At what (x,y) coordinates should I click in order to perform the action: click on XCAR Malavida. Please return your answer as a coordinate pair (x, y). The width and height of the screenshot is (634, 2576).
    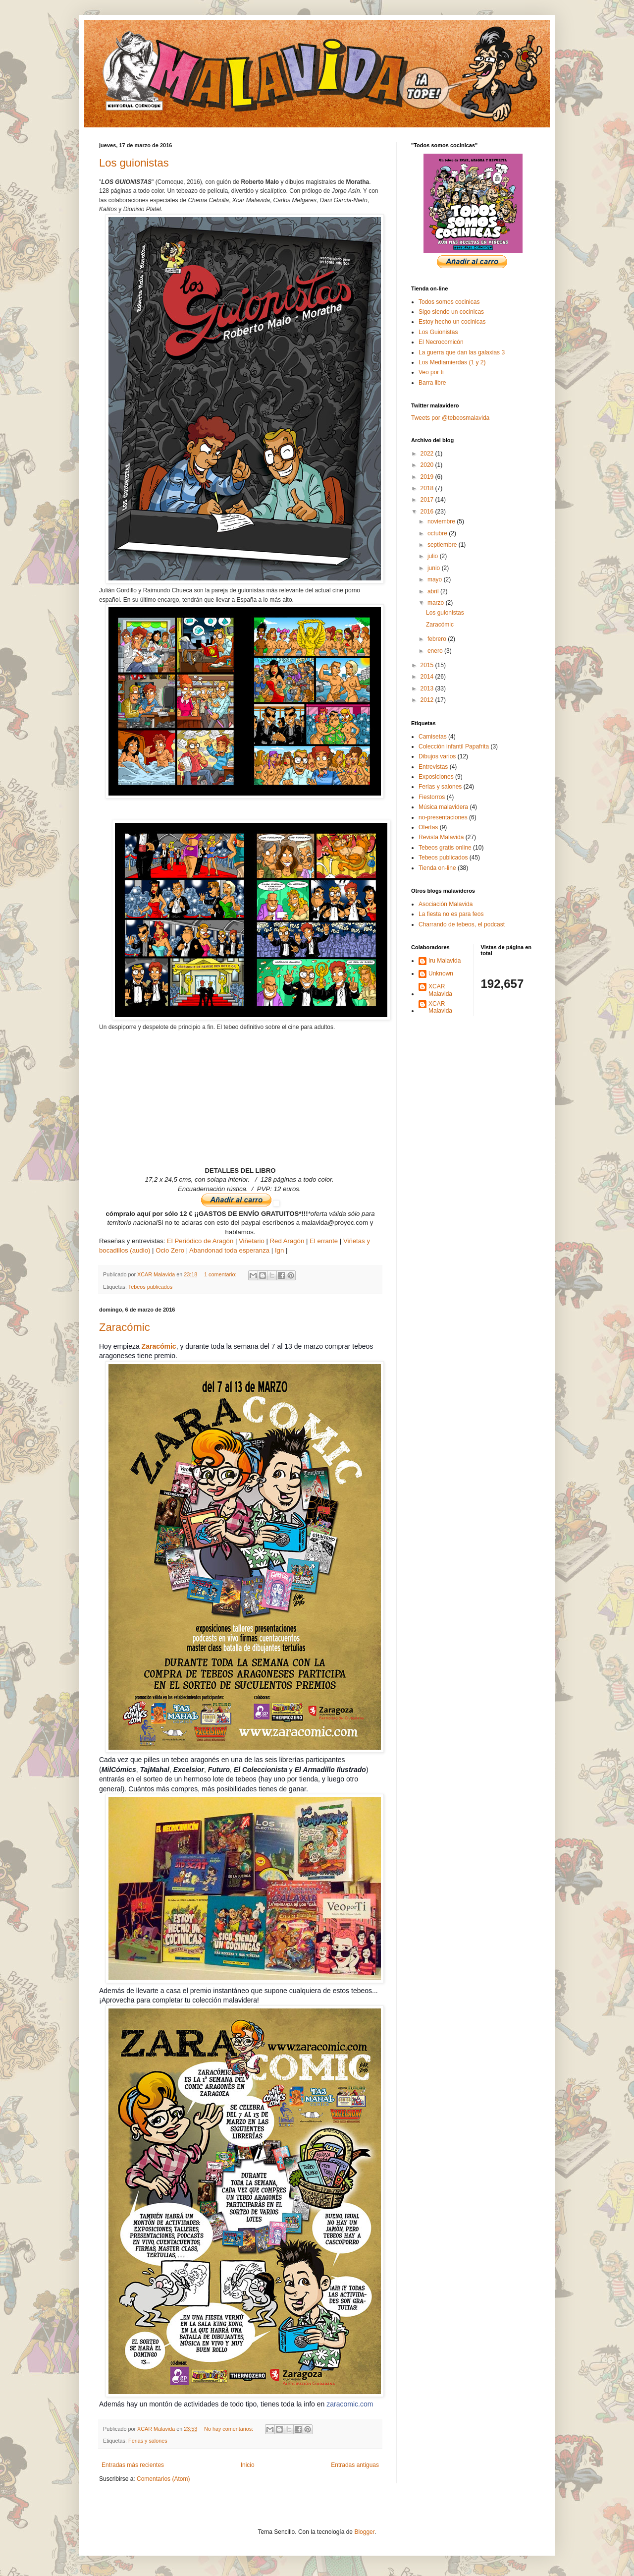
    Looking at the image, I should click on (440, 990).